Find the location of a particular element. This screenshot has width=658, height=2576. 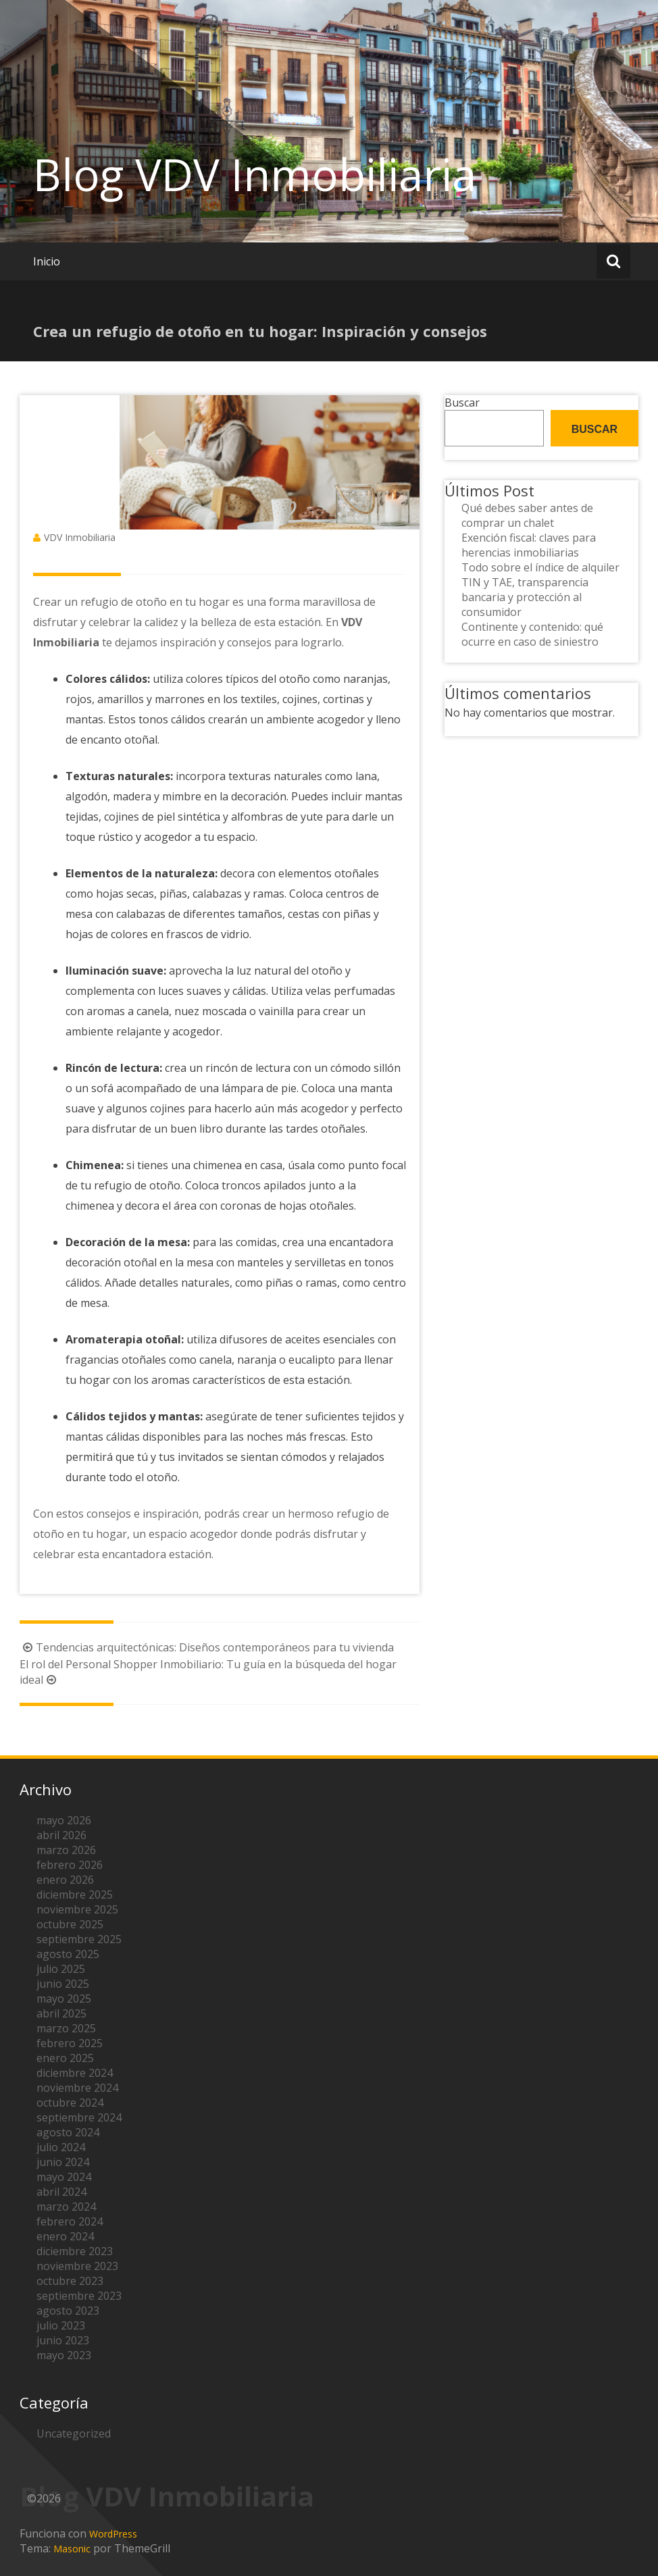

TIN y TAE, transparencia bancaria y protección al consumidor is located at coordinates (524, 597).